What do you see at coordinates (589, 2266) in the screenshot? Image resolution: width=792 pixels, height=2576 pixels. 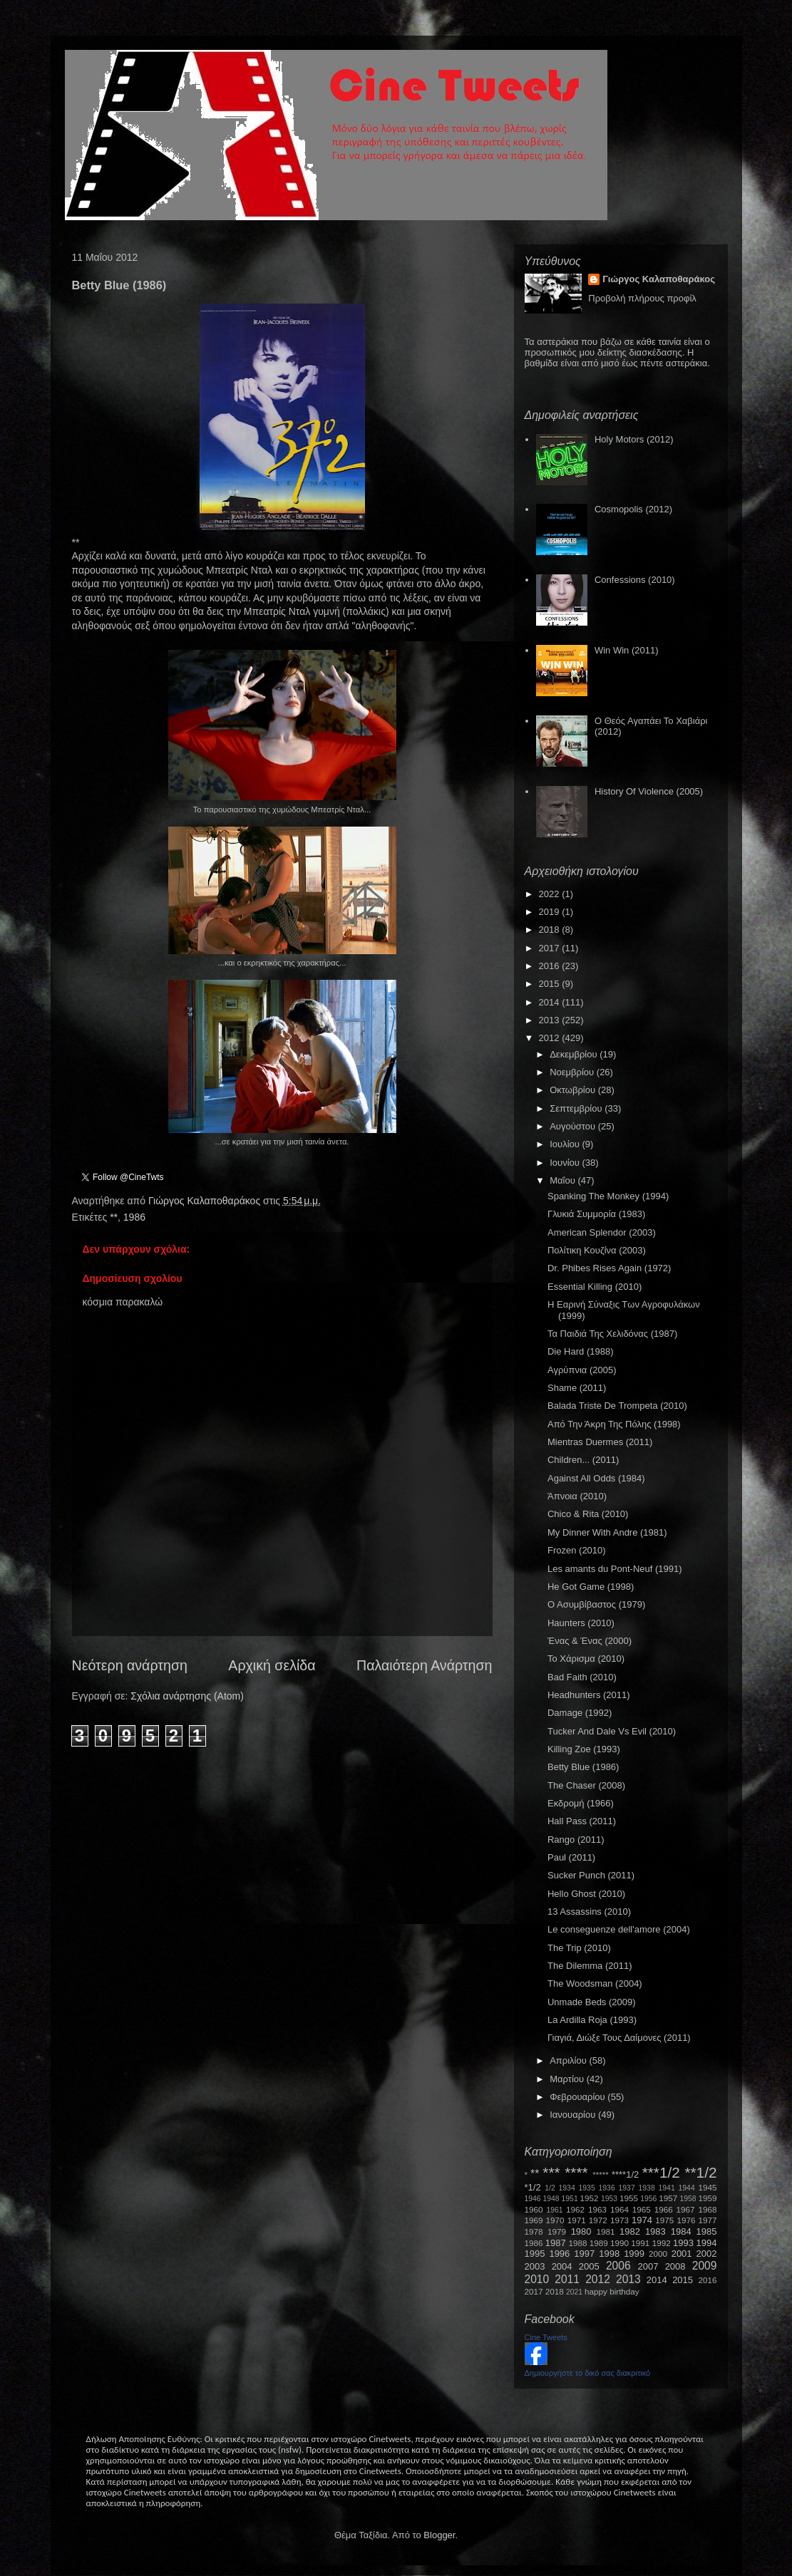 I see `2005` at bounding box center [589, 2266].